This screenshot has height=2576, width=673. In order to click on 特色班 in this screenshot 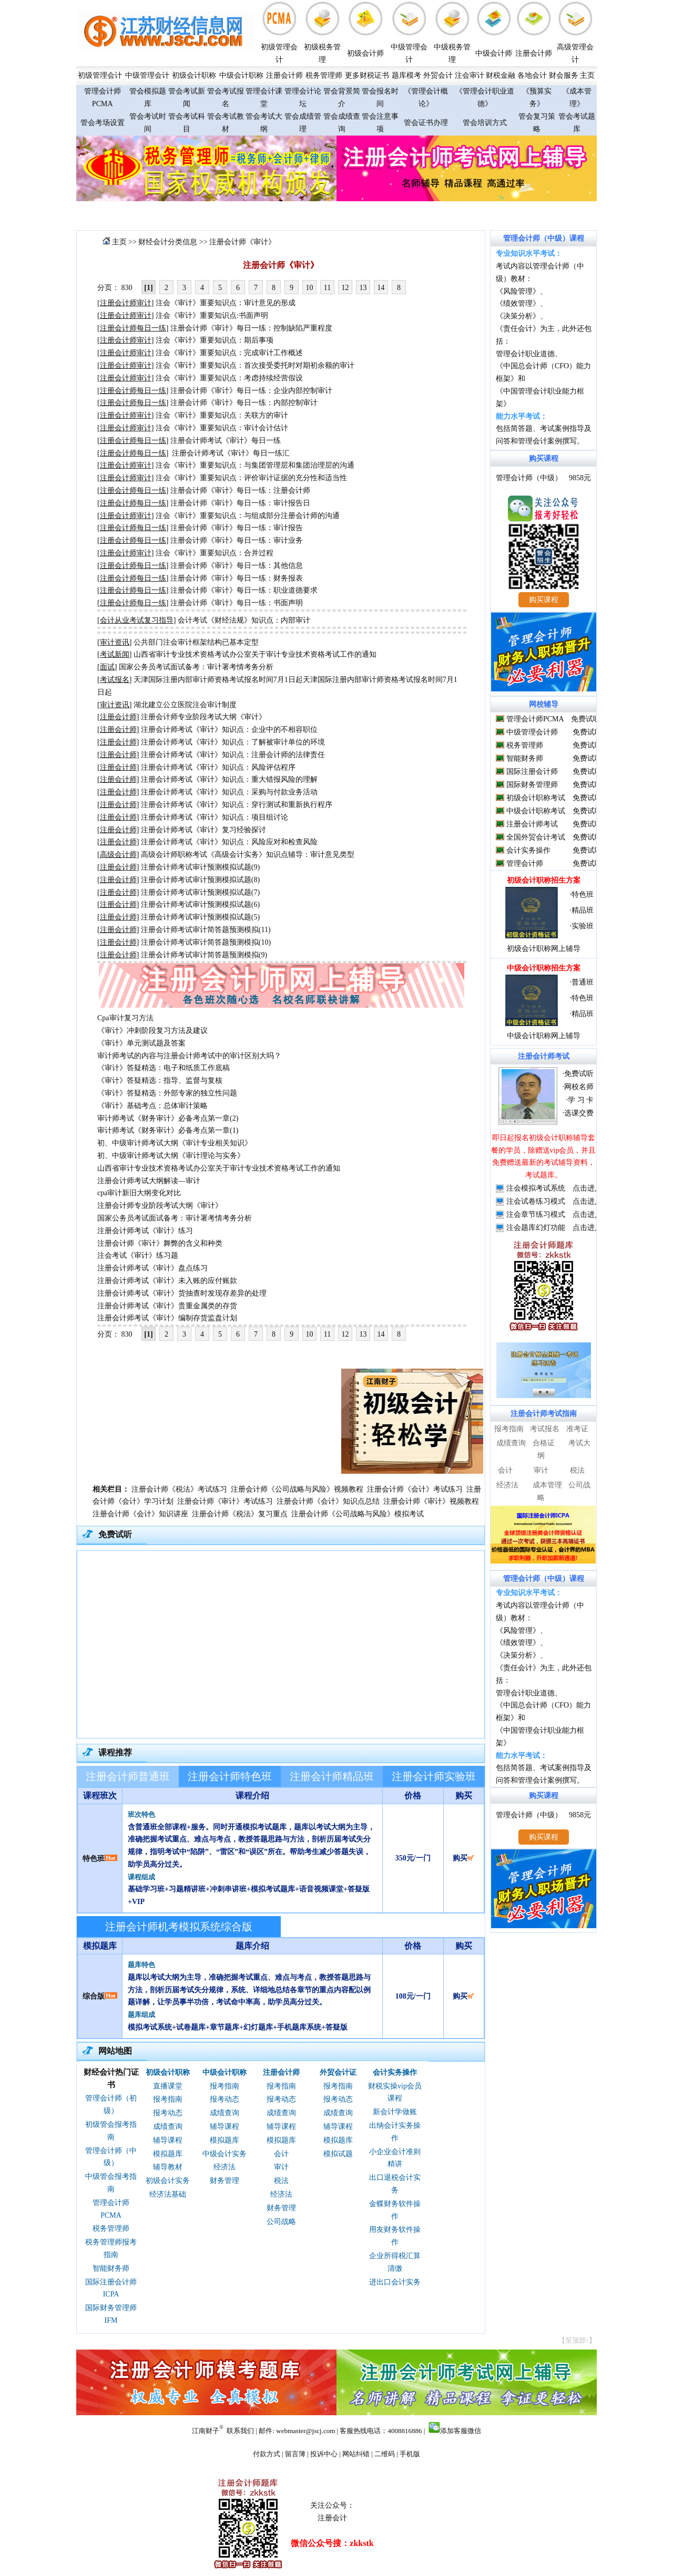, I will do `click(94, 1859)`.